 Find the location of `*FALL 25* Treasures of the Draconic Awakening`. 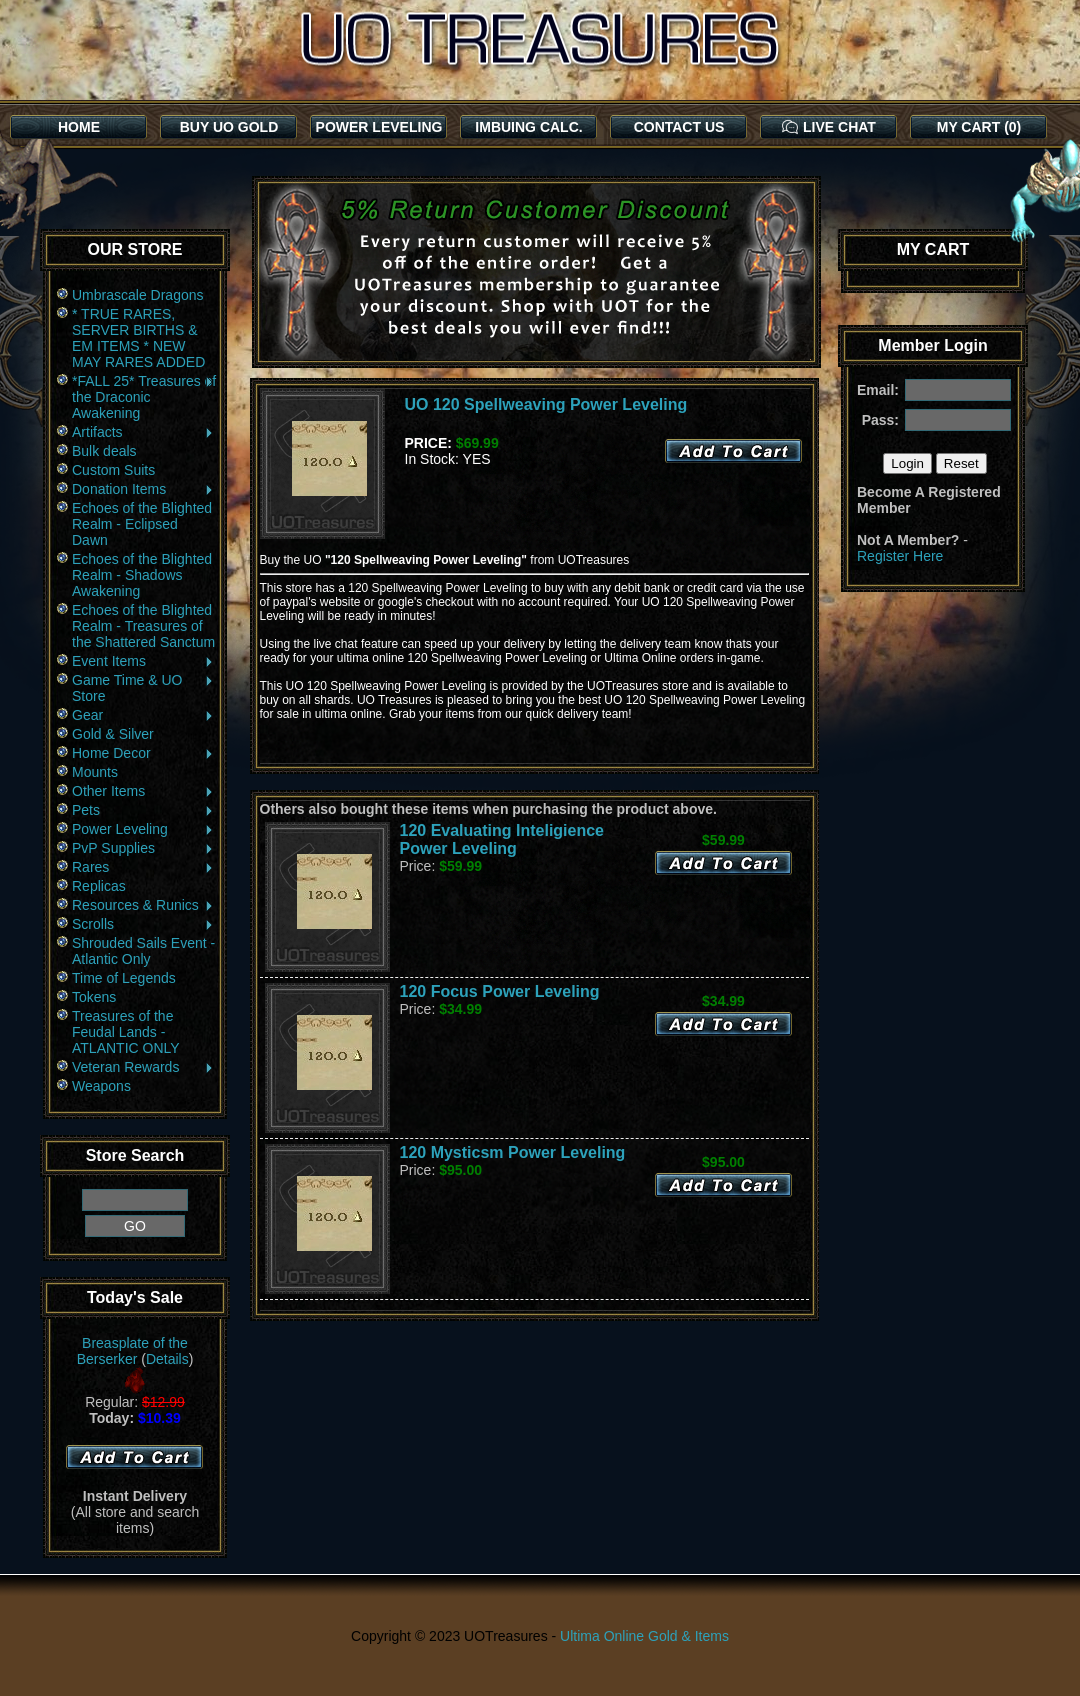

*FALL 25* Treasures of the Draconic Awakening is located at coordinates (144, 397).